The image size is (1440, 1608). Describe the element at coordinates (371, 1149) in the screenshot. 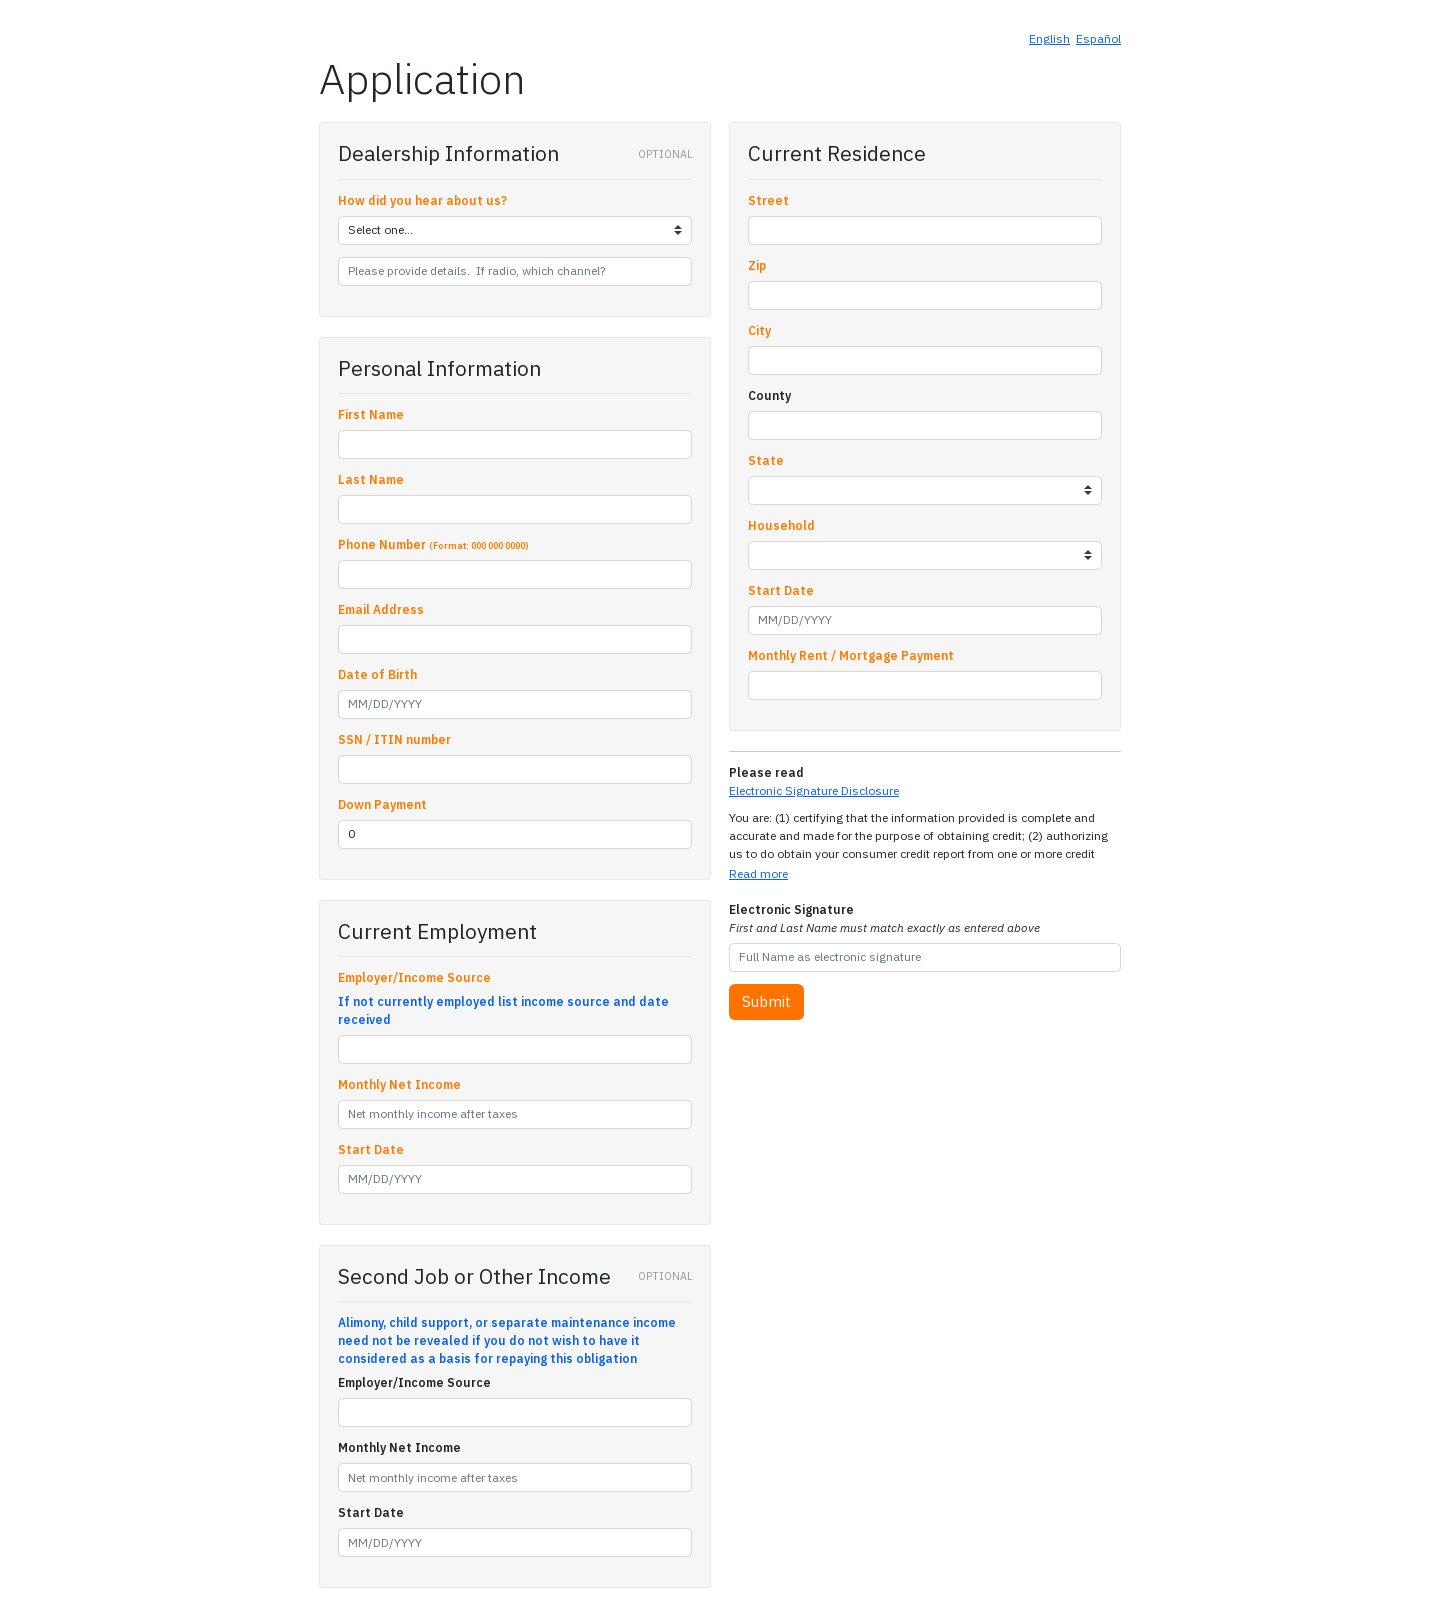

I see `Start Date` at that location.